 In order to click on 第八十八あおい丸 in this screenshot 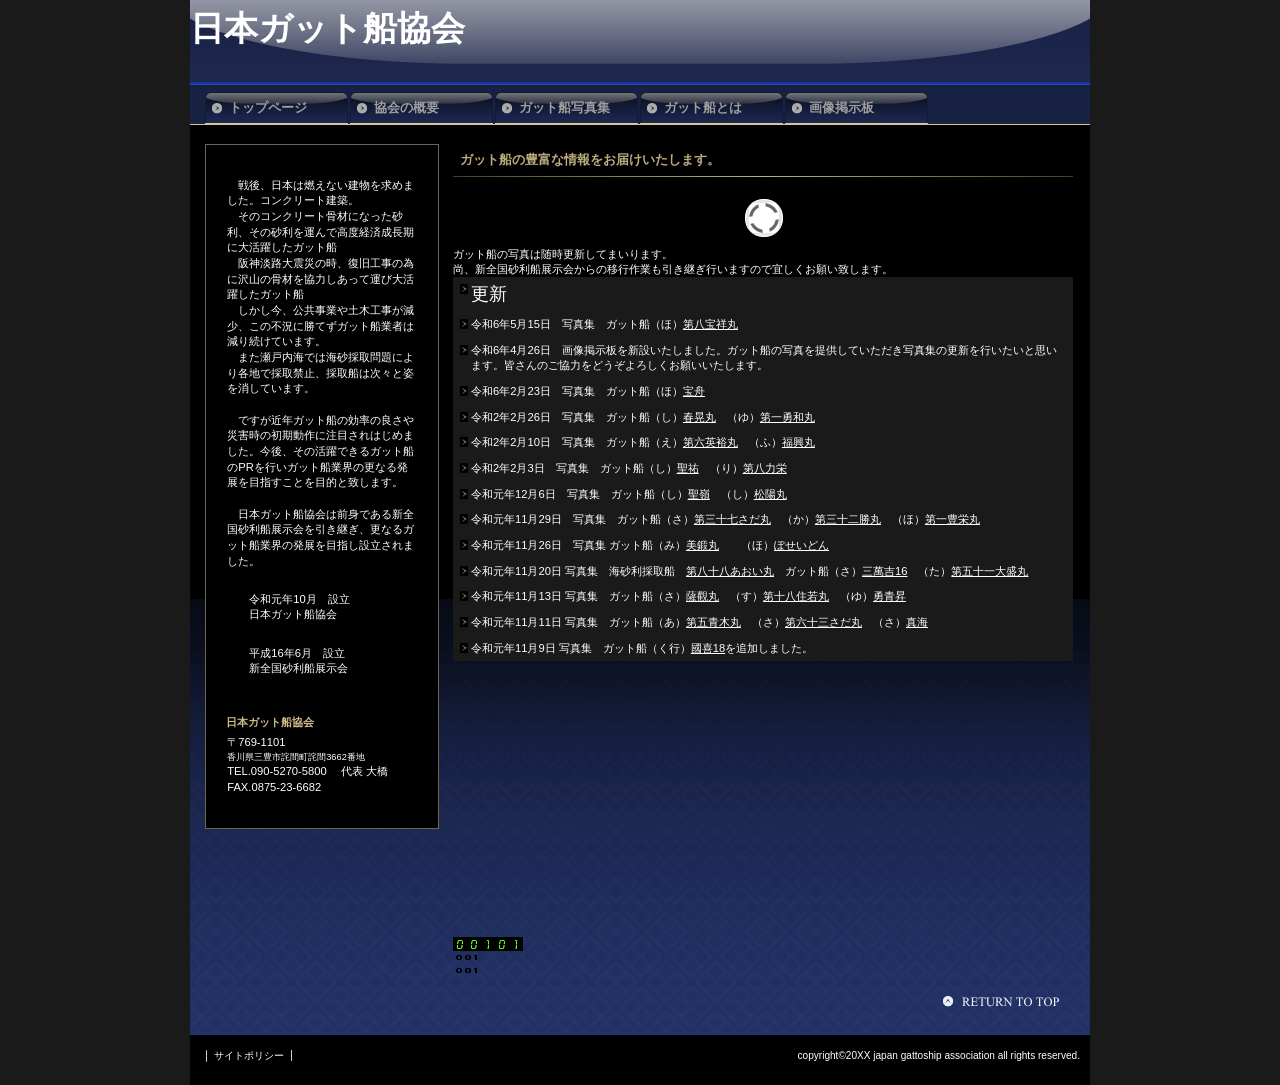, I will do `click(730, 571)`.